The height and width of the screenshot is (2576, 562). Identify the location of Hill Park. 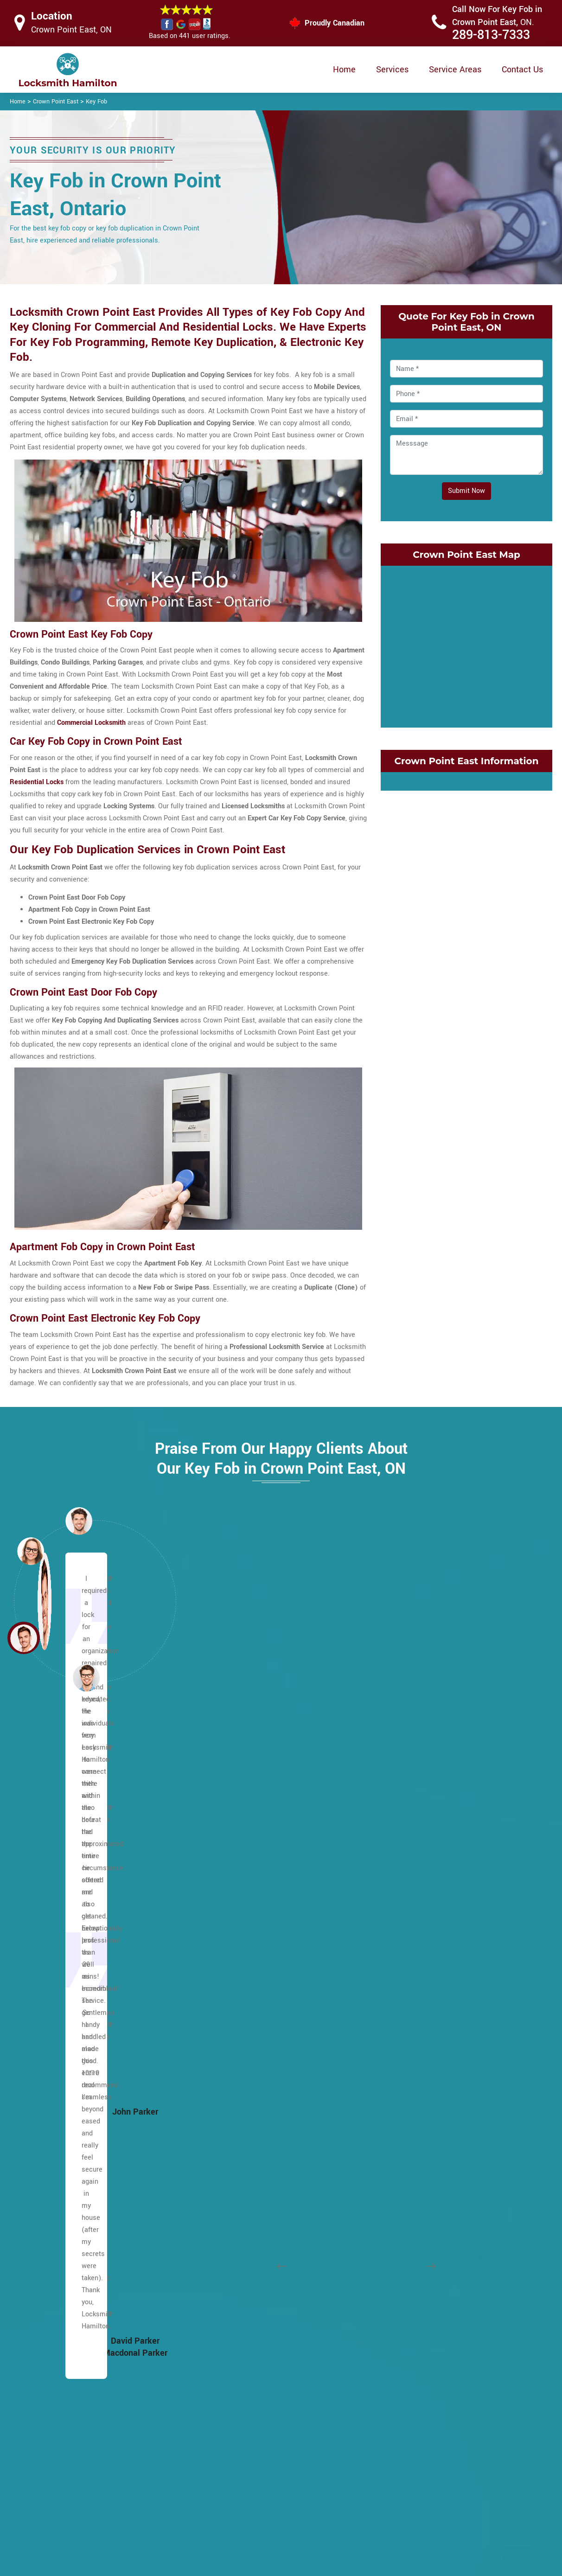
(221, 1797).